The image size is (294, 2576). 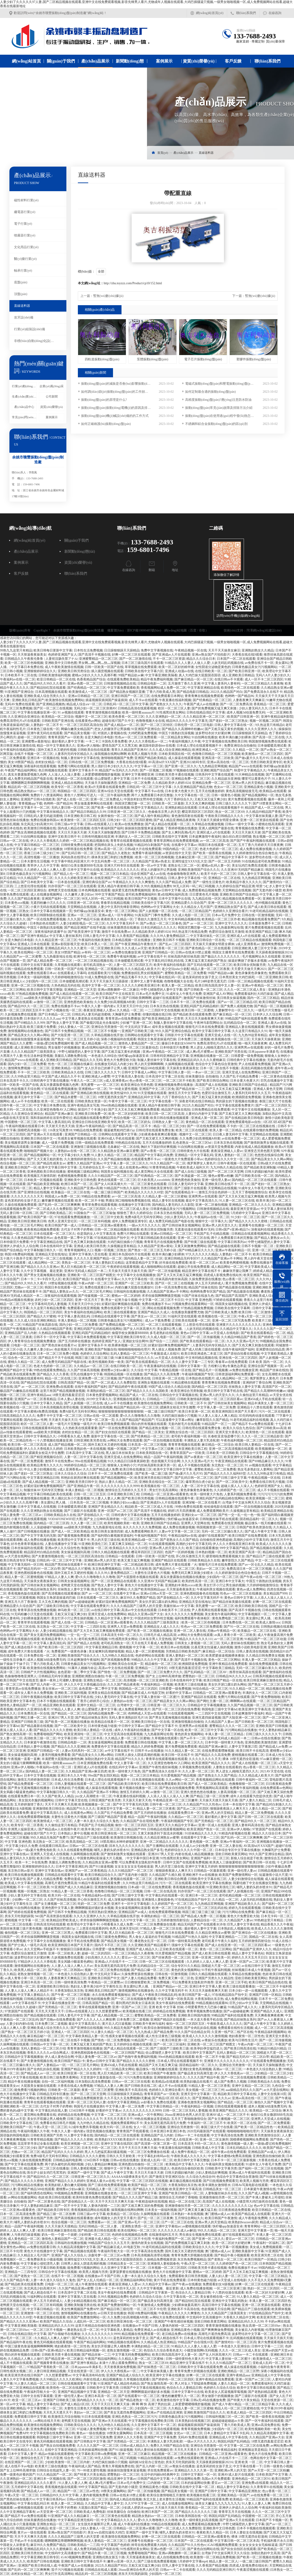 What do you see at coordinates (163, 2350) in the screenshot?
I see `色综合久久综合香蕉色老大` at bounding box center [163, 2350].